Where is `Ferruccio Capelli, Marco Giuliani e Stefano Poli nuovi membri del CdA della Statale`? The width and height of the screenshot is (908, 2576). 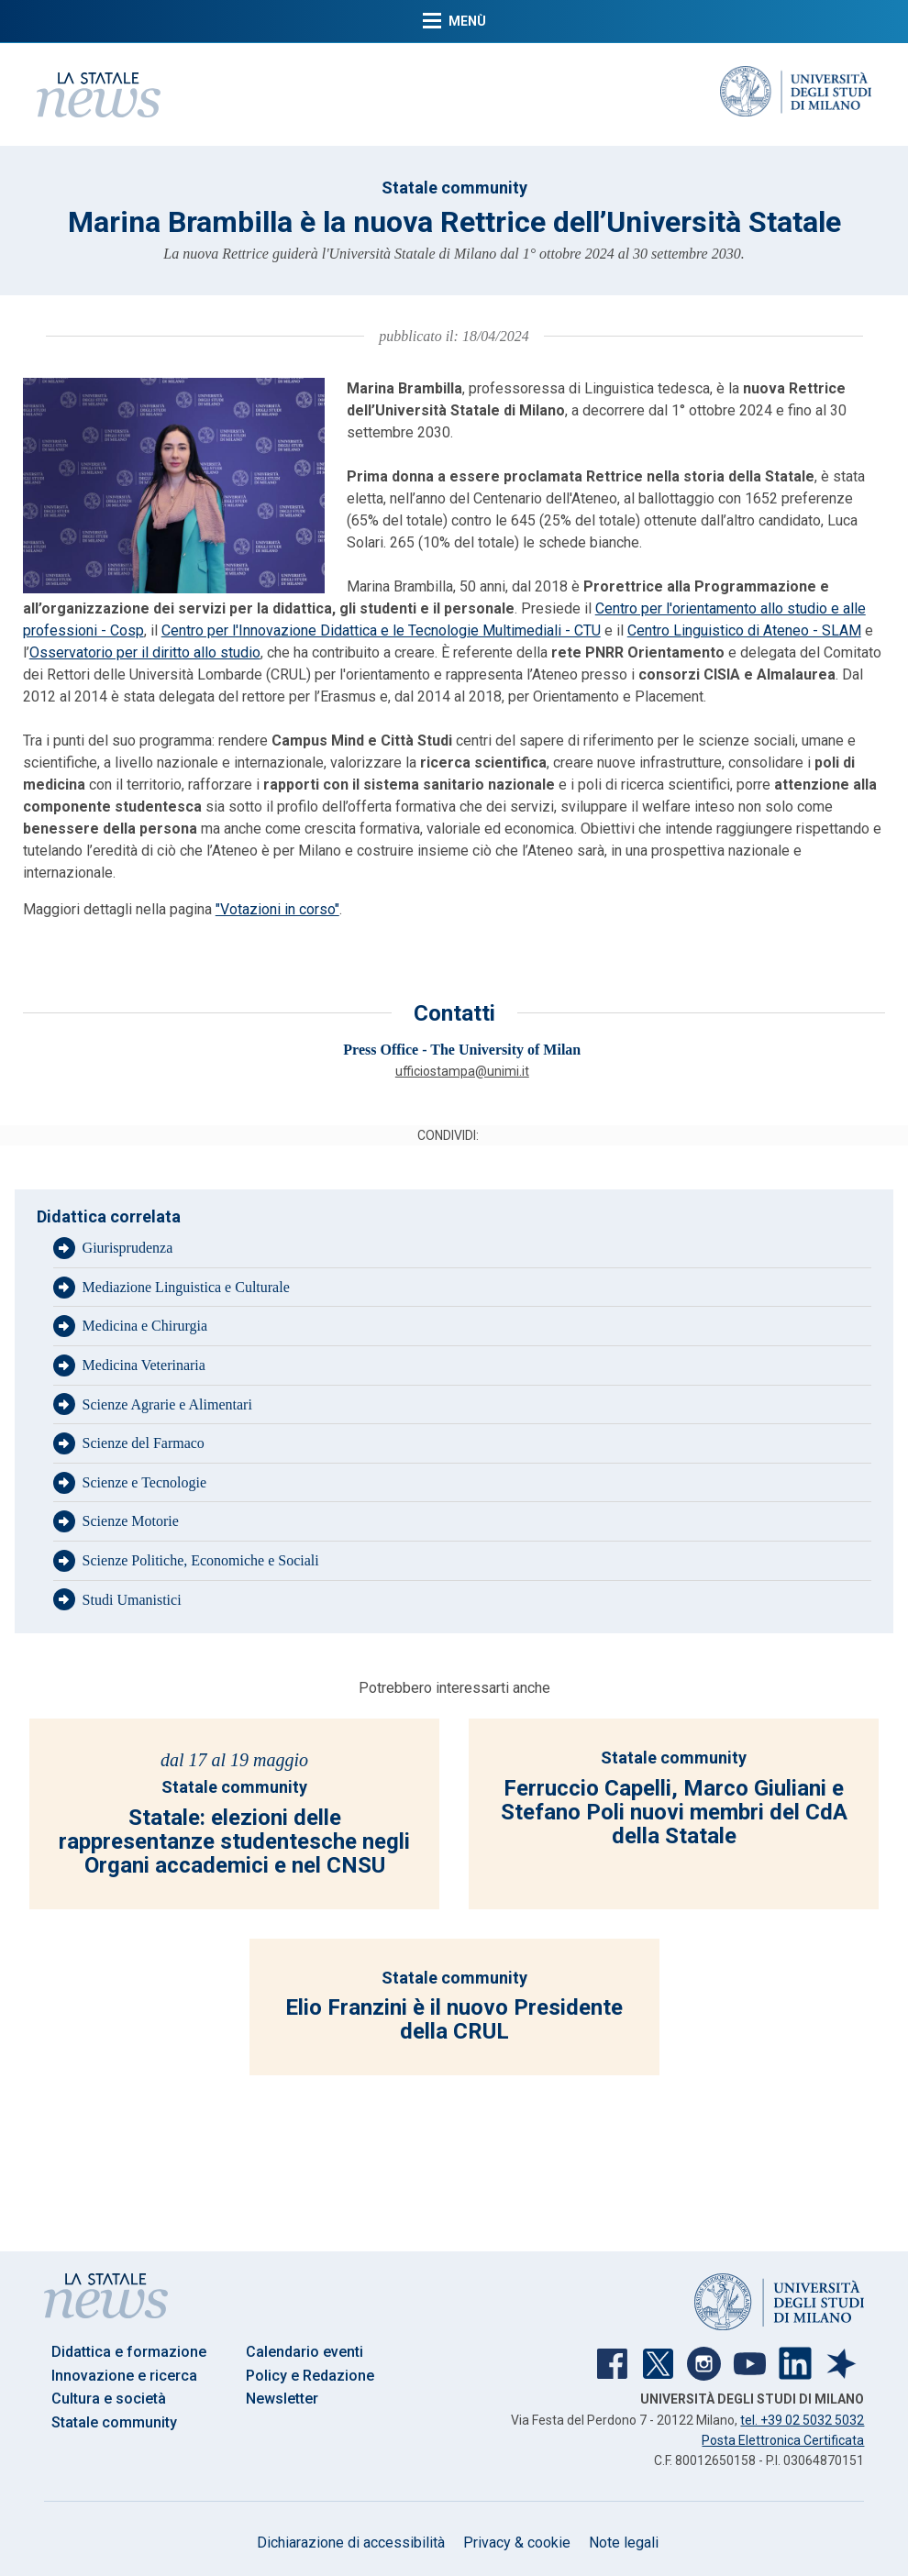
Ferruccio Capelli, Marco Giuliani e Stefano Poli nuovi membri del CdA della Statale is located at coordinates (674, 1812).